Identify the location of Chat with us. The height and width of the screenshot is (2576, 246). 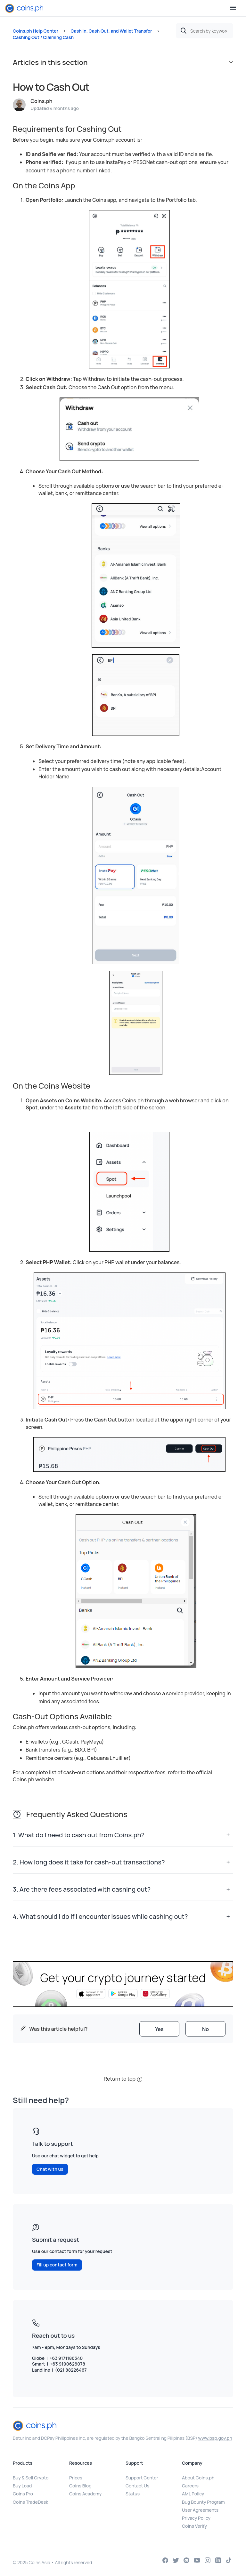
(50, 2169).